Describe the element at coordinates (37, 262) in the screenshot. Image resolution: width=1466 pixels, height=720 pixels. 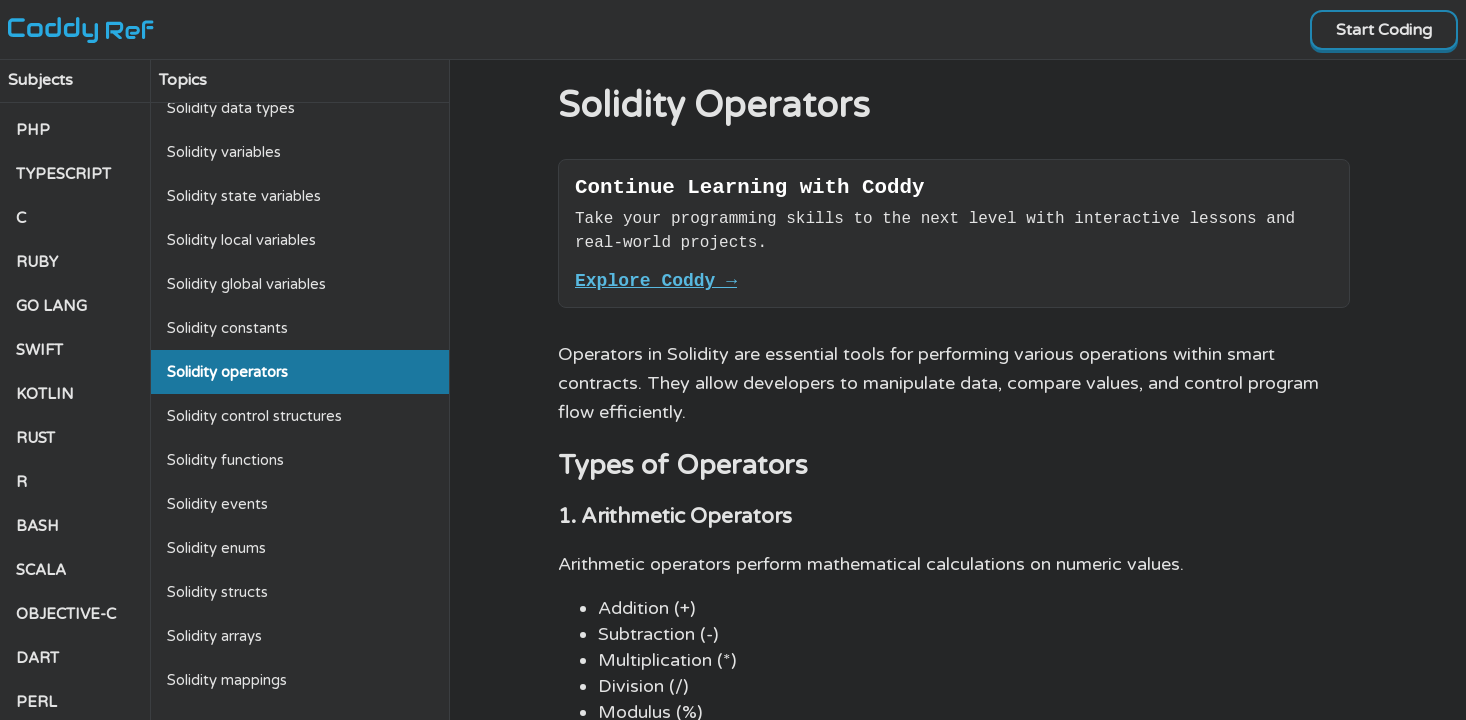
I see `RUBY` at that location.